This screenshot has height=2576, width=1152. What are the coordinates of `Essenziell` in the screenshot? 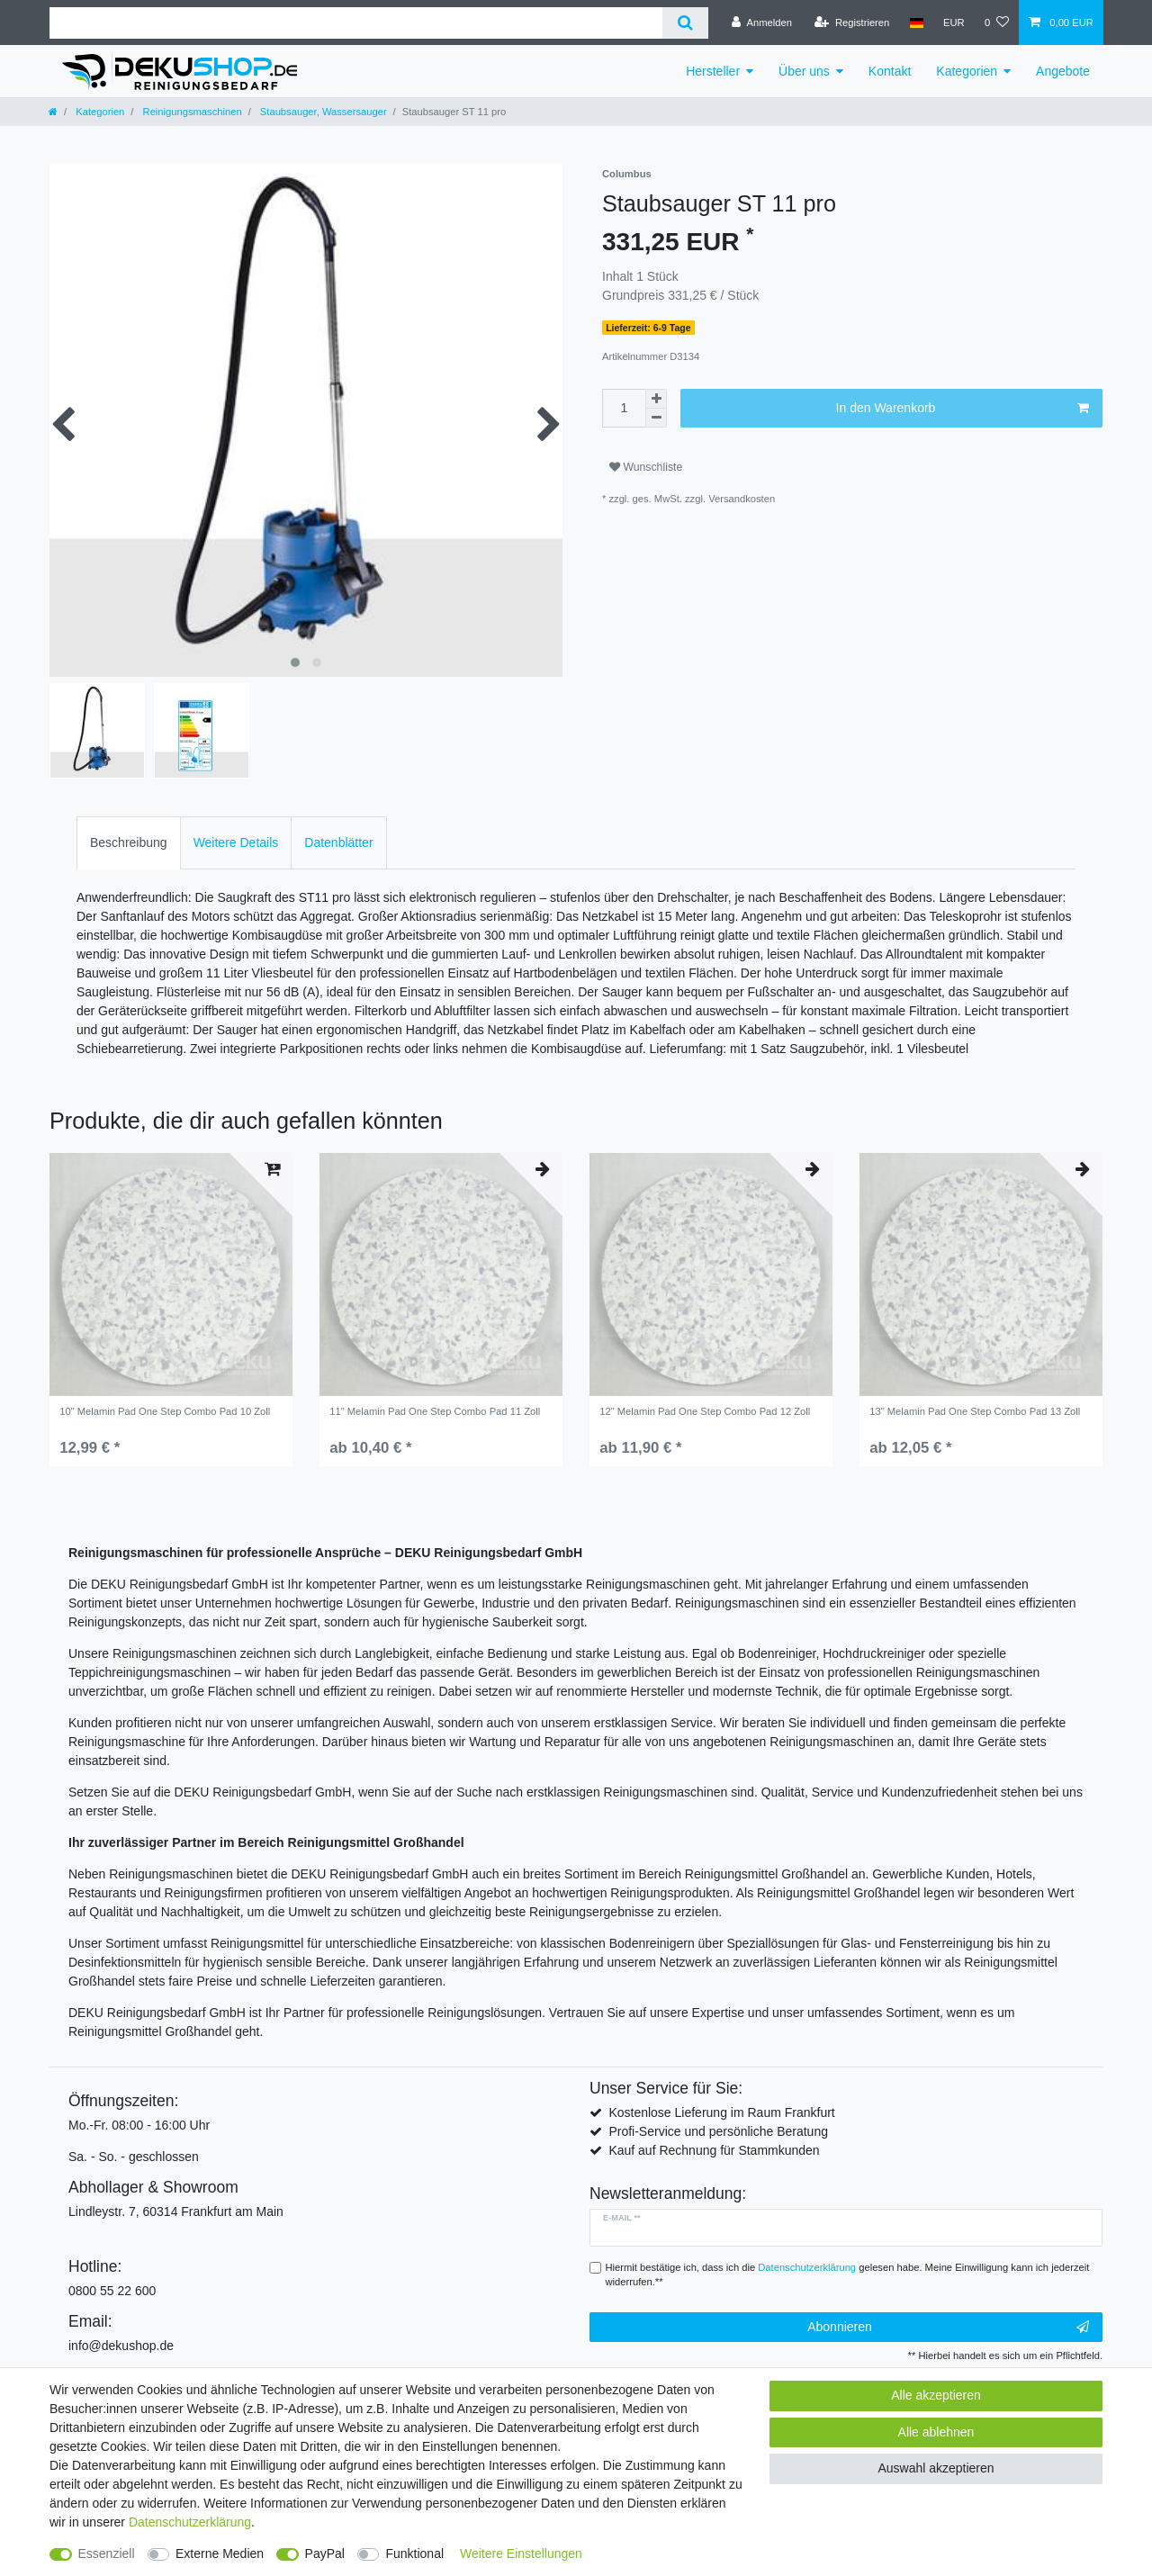 It's located at (106, 2553).